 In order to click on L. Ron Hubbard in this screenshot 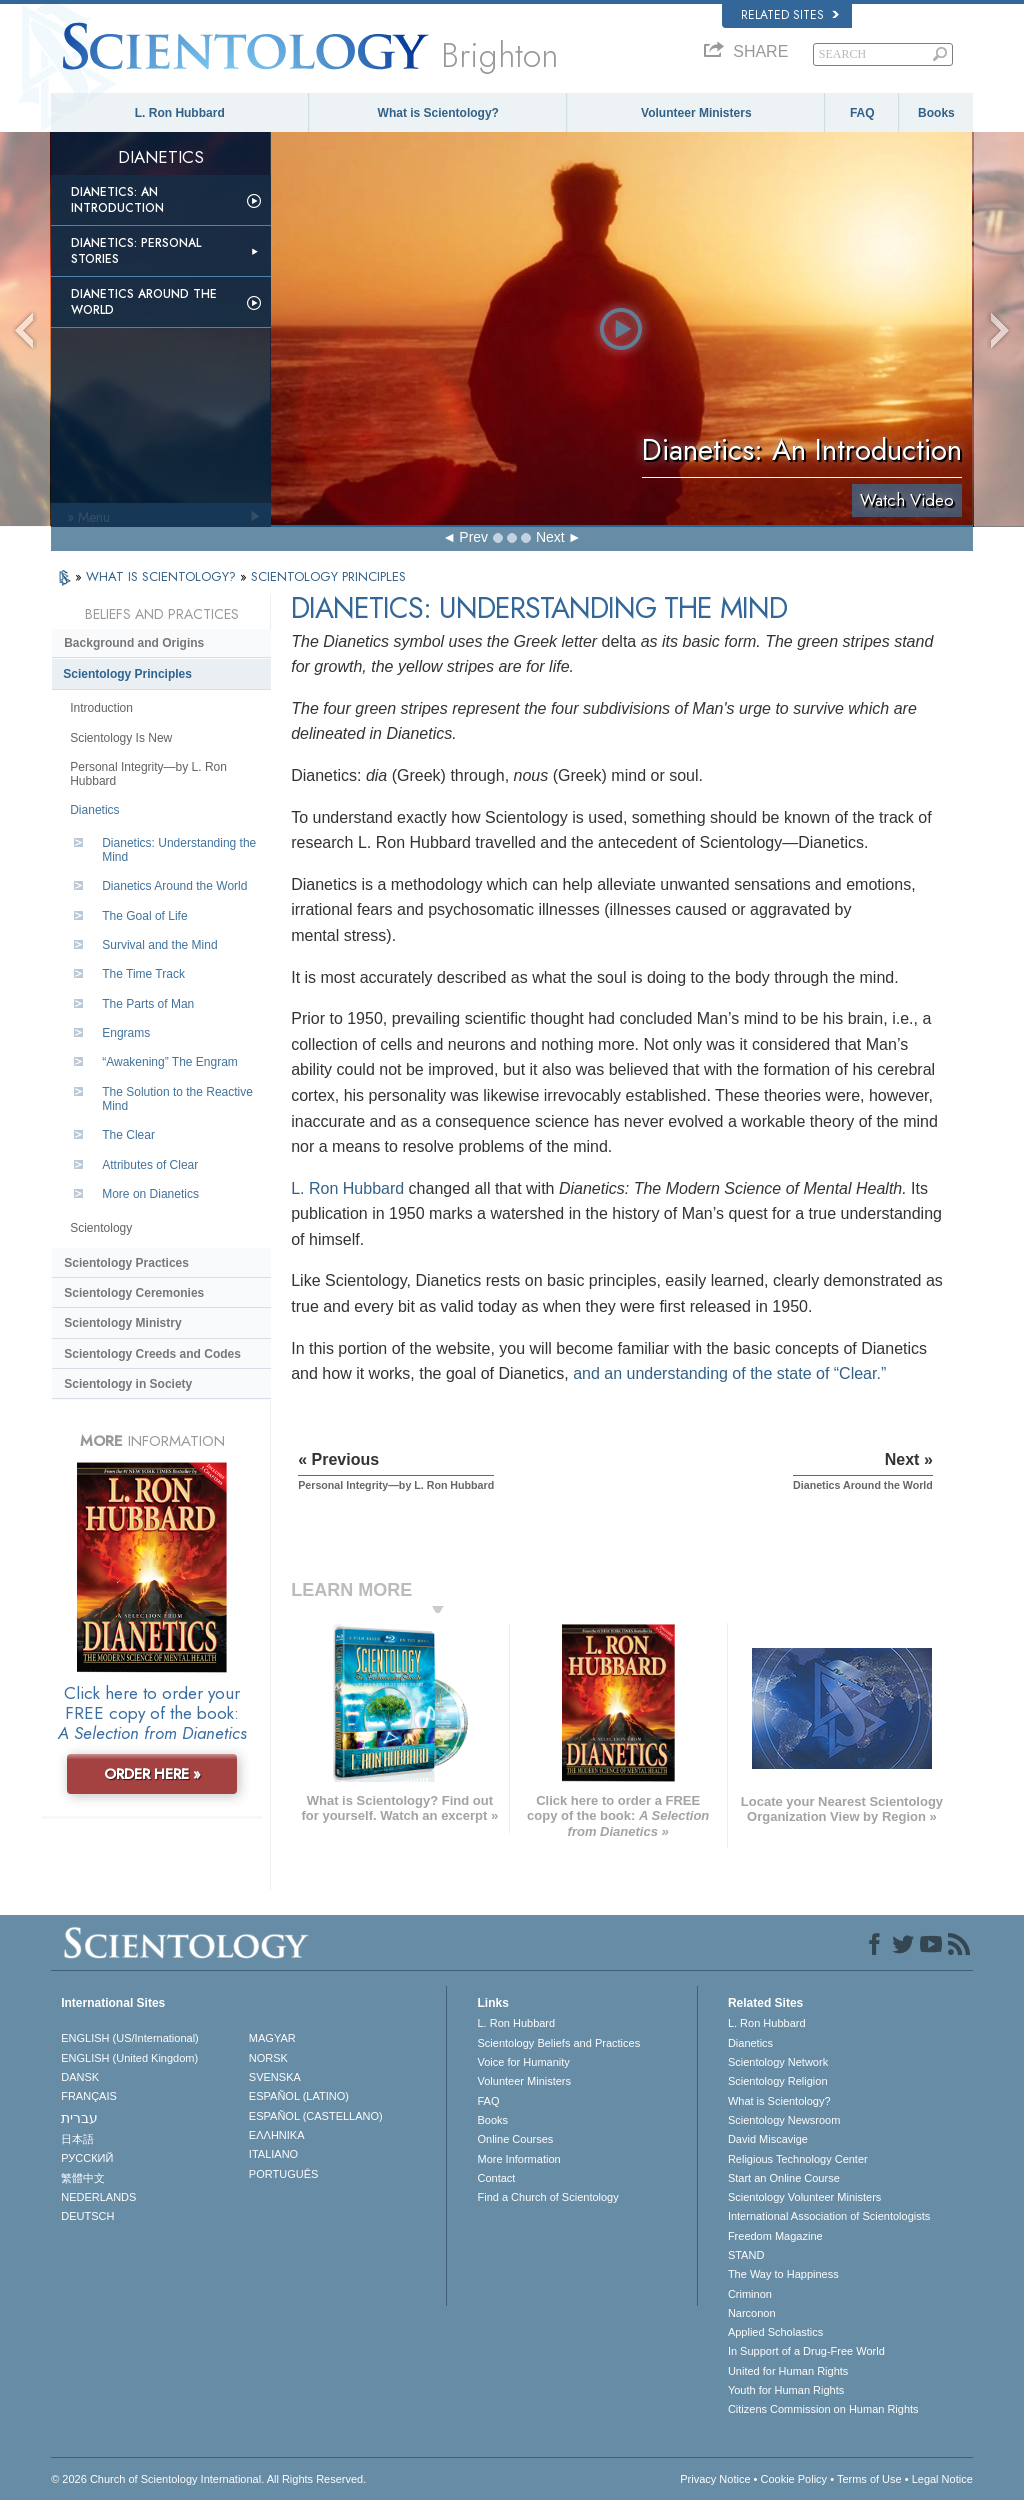, I will do `click(180, 113)`.